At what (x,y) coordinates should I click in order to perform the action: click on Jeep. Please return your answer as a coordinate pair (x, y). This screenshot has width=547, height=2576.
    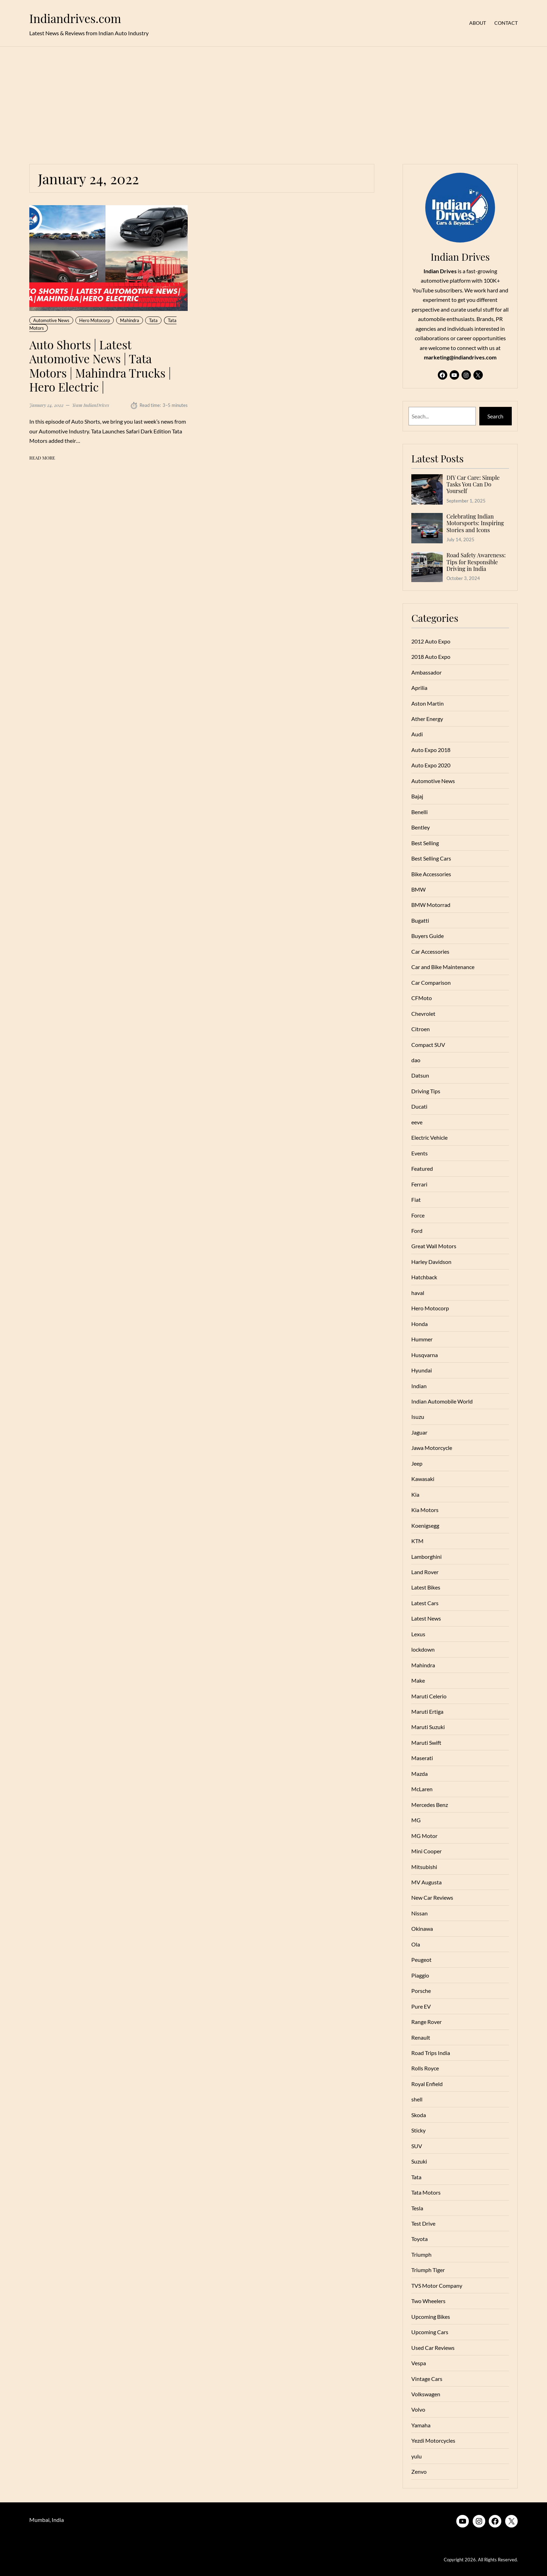
    Looking at the image, I should click on (416, 1463).